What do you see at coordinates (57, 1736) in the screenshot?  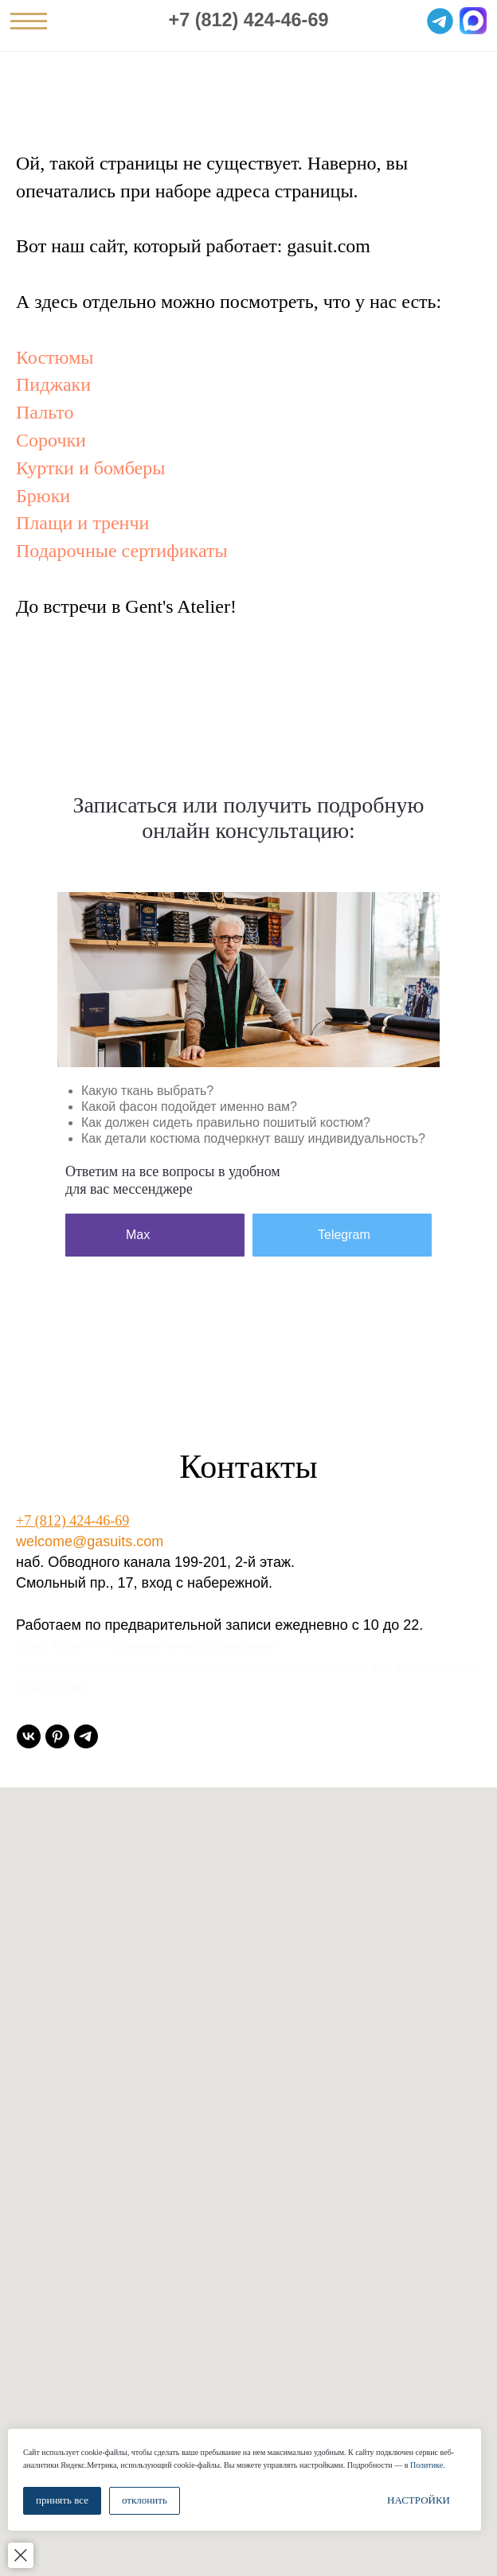 I see `[pinterest]` at bounding box center [57, 1736].